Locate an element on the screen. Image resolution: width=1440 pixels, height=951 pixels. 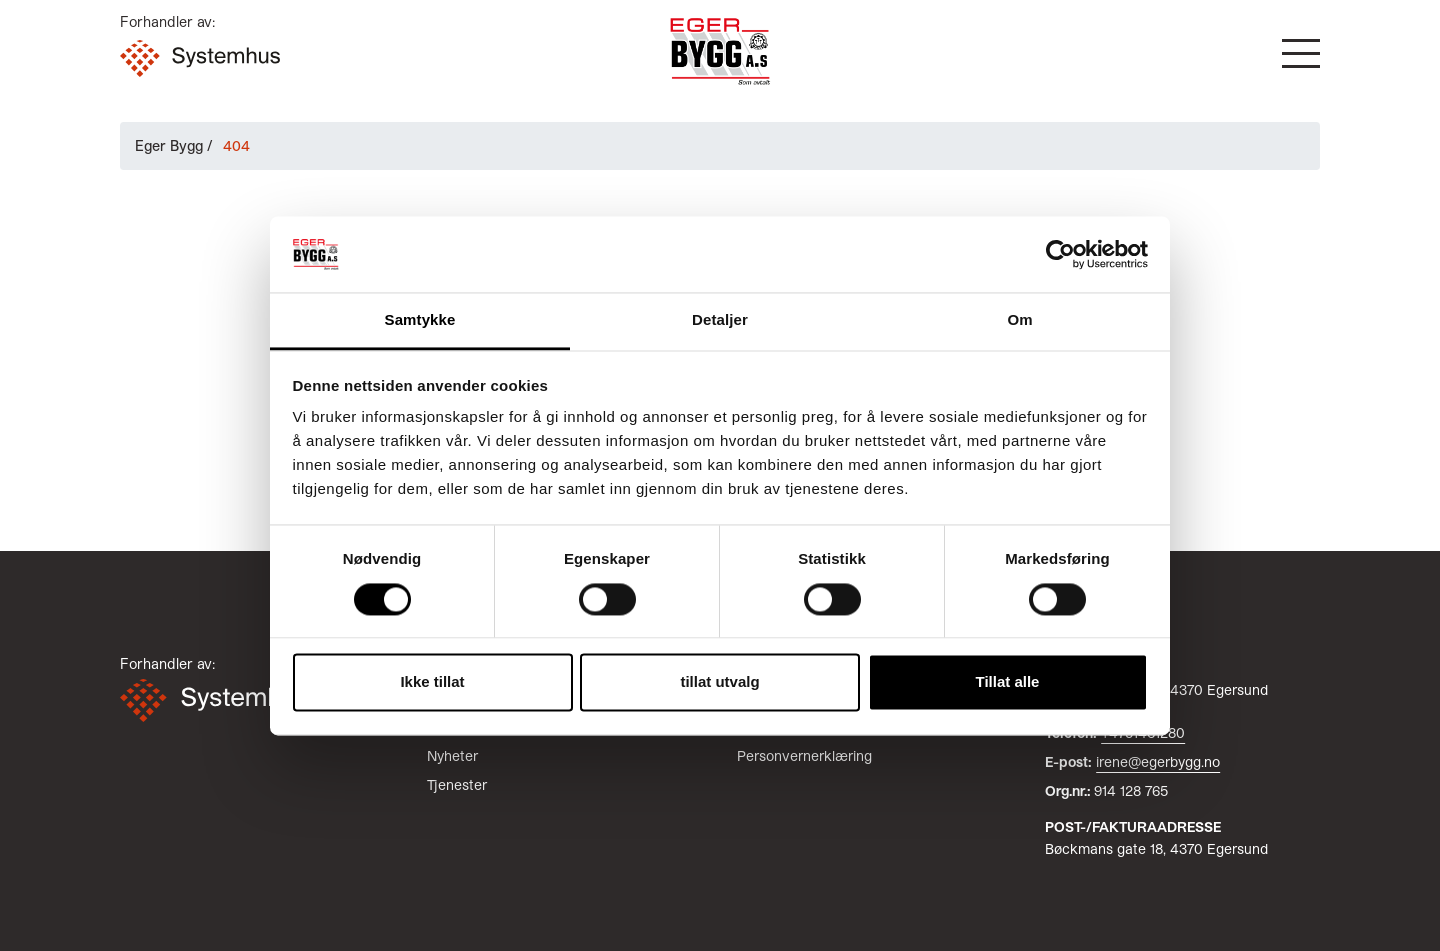
Om [tab] is located at coordinates (1019, 320).